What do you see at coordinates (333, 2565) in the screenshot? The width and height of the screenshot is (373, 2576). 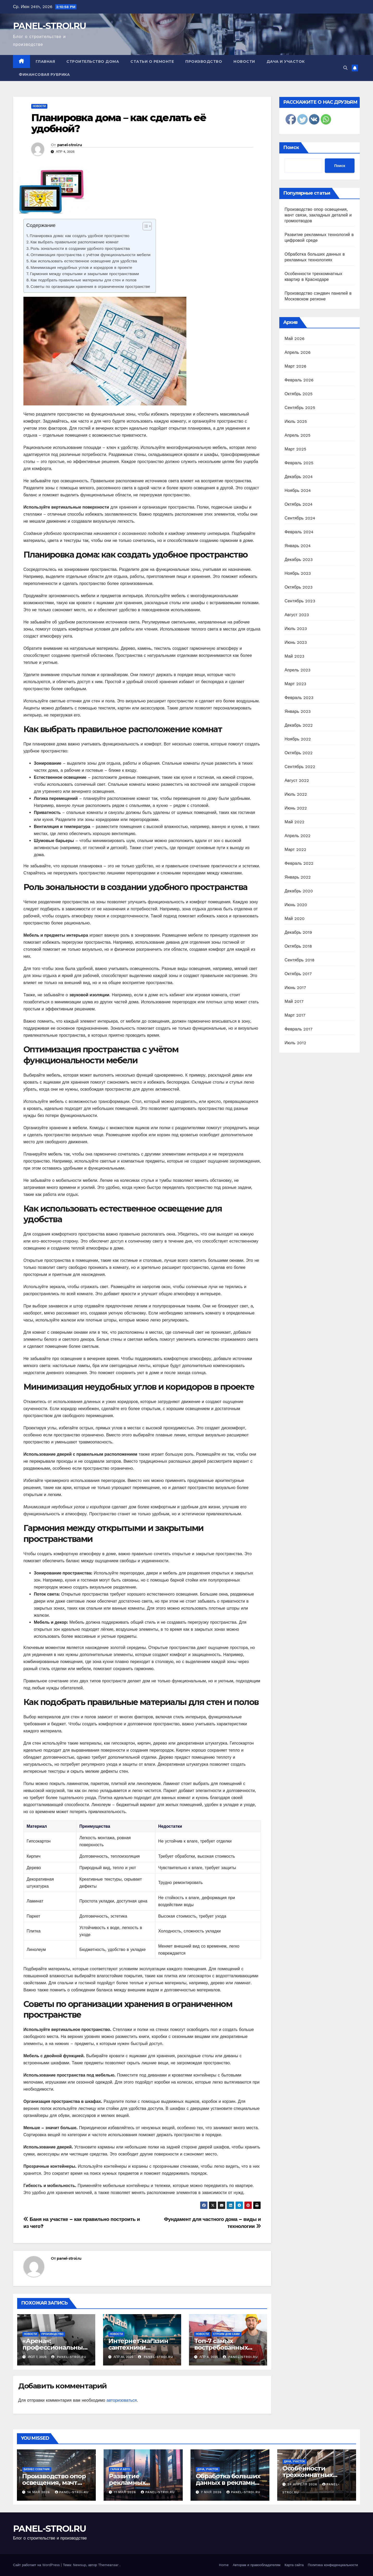 I see `Политика конфиденциальности` at bounding box center [333, 2565].